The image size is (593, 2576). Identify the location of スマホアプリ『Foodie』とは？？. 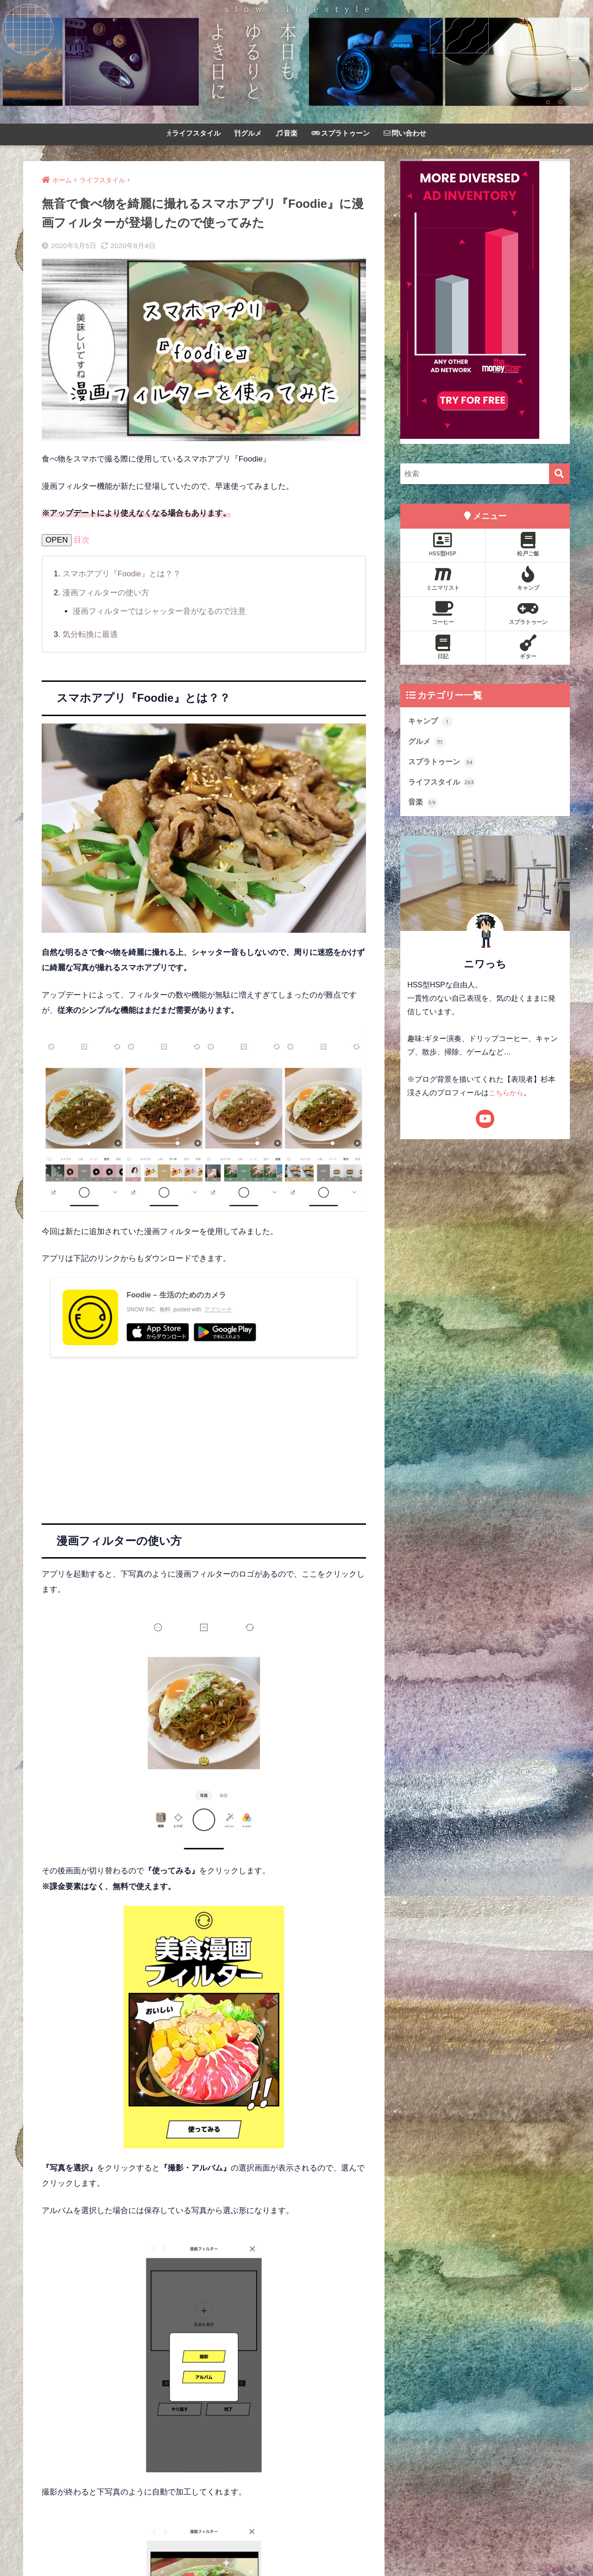
(122, 573).